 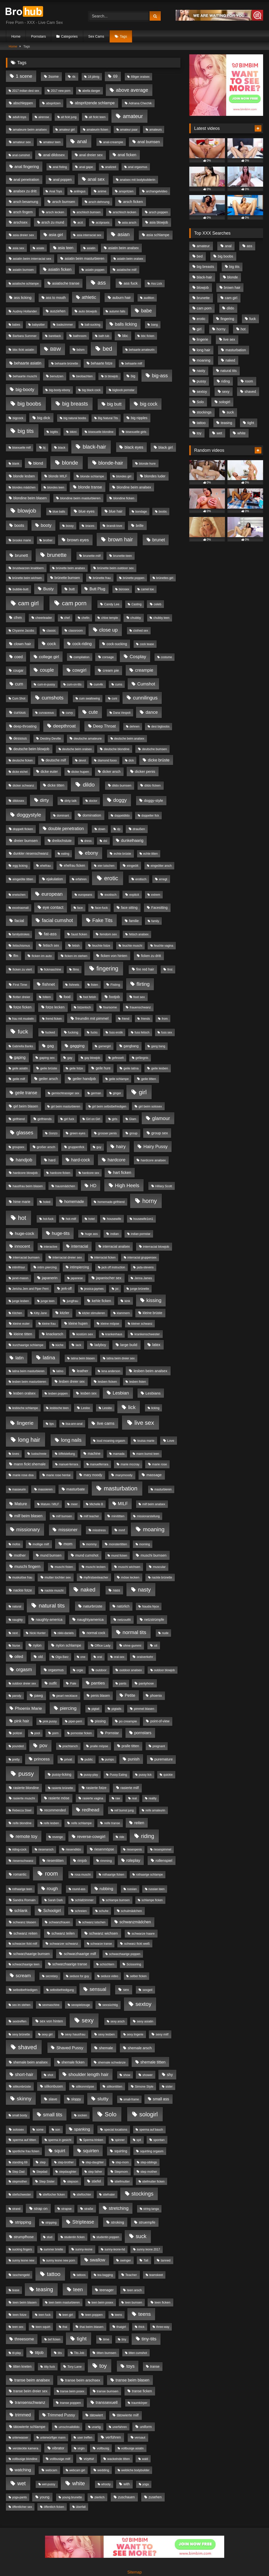 What do you see at coordinates (24, 2098) in the screenshot?
I see `skinny [skinny (238 items)]` at bounding box center [24, 2098].